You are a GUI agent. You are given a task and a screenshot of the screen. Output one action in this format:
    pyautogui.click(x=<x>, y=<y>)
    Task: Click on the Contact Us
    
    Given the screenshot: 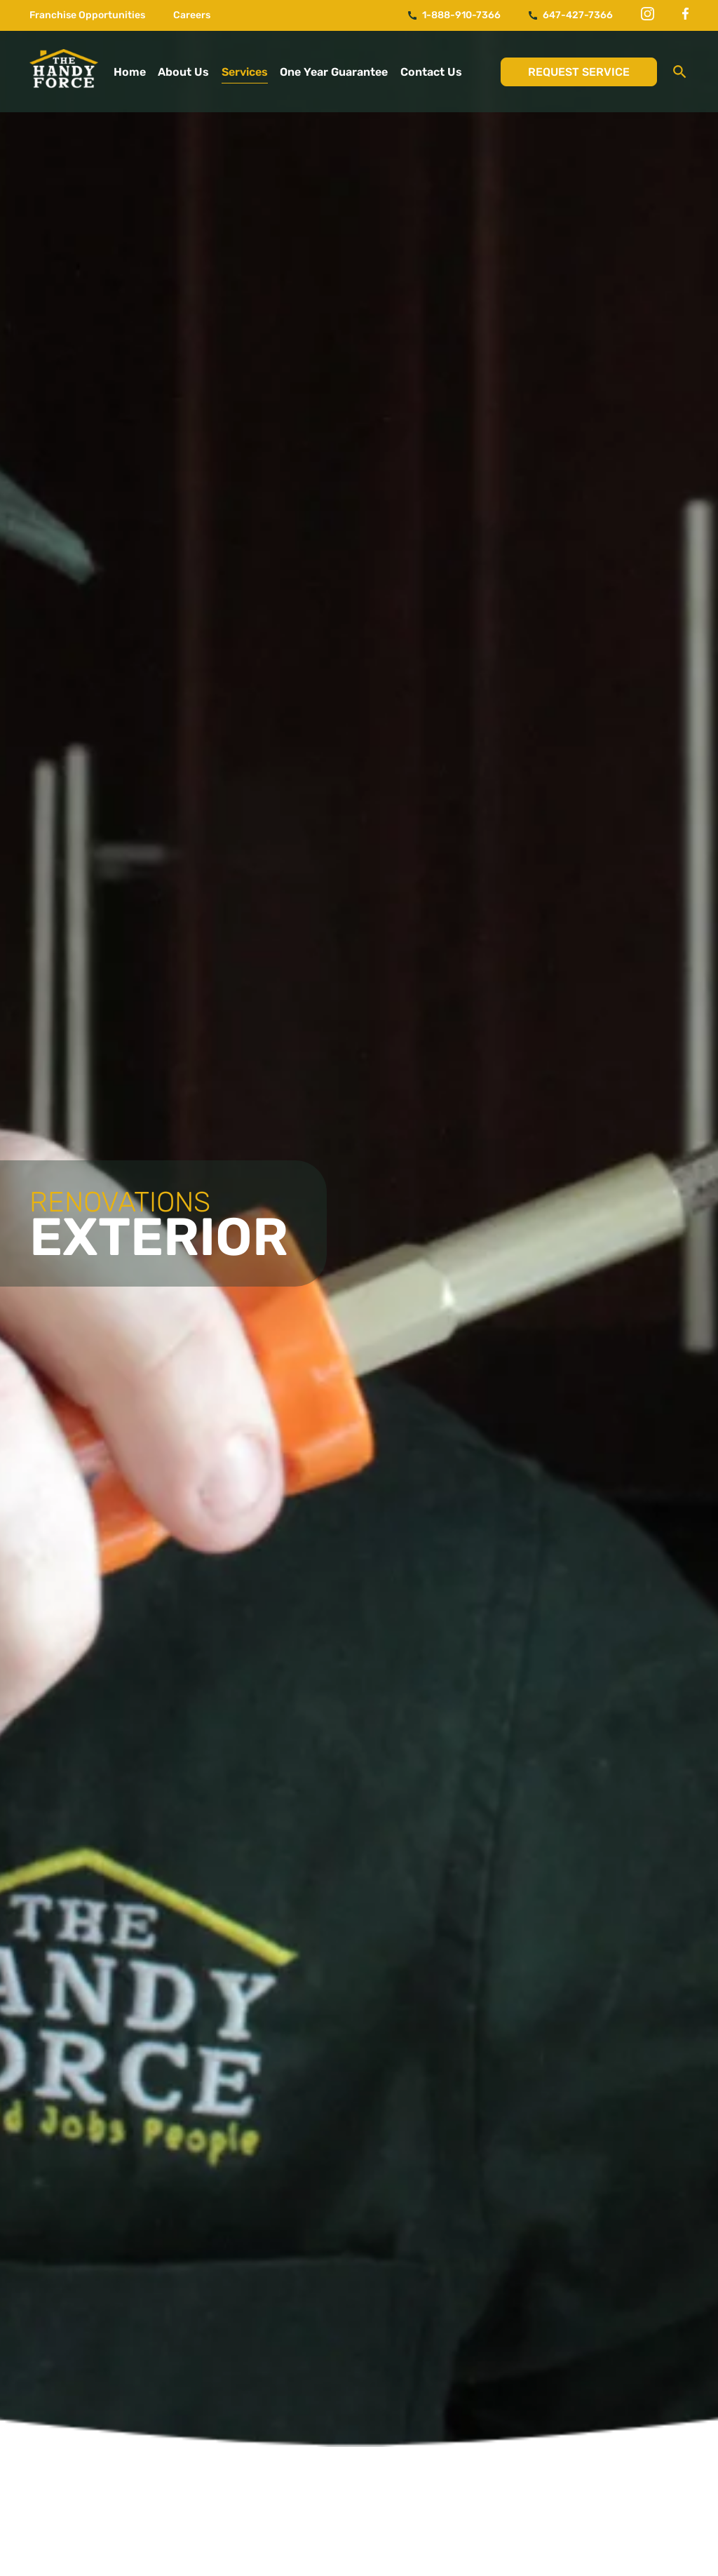 What is the action you would take?
    pyautogui.click(x=431, y=72)
    